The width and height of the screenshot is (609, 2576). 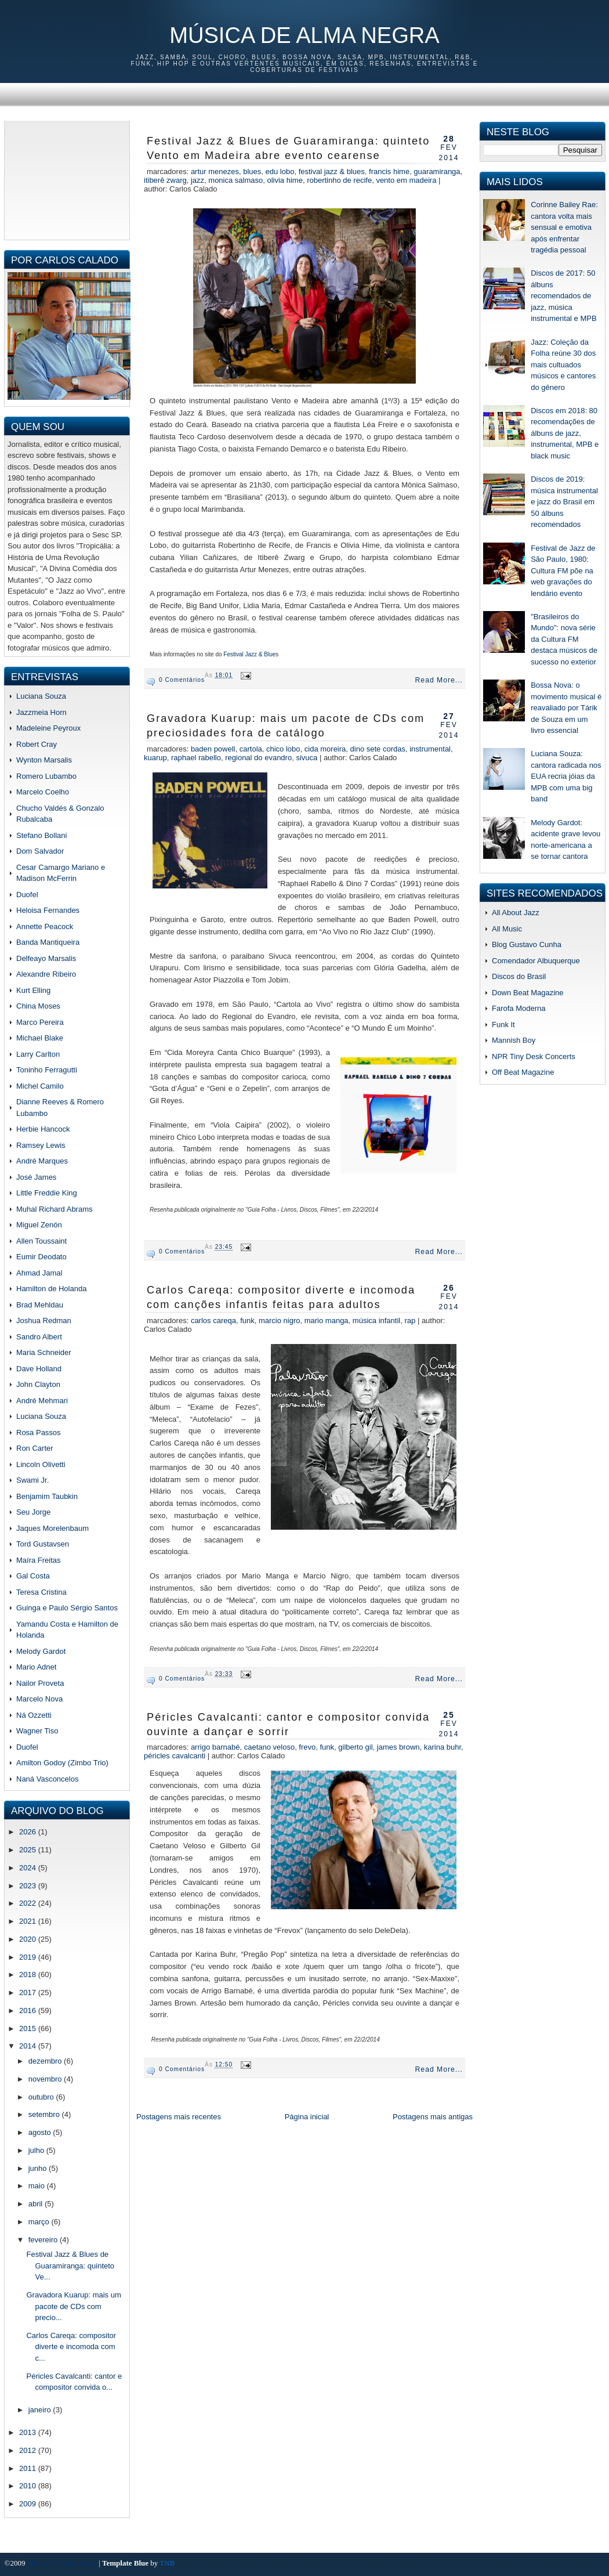 What do you see at coordinates (52, 1528) in the screenshot?
I see `Jaques Morelenbaum` at bounding box center [52, 1528].